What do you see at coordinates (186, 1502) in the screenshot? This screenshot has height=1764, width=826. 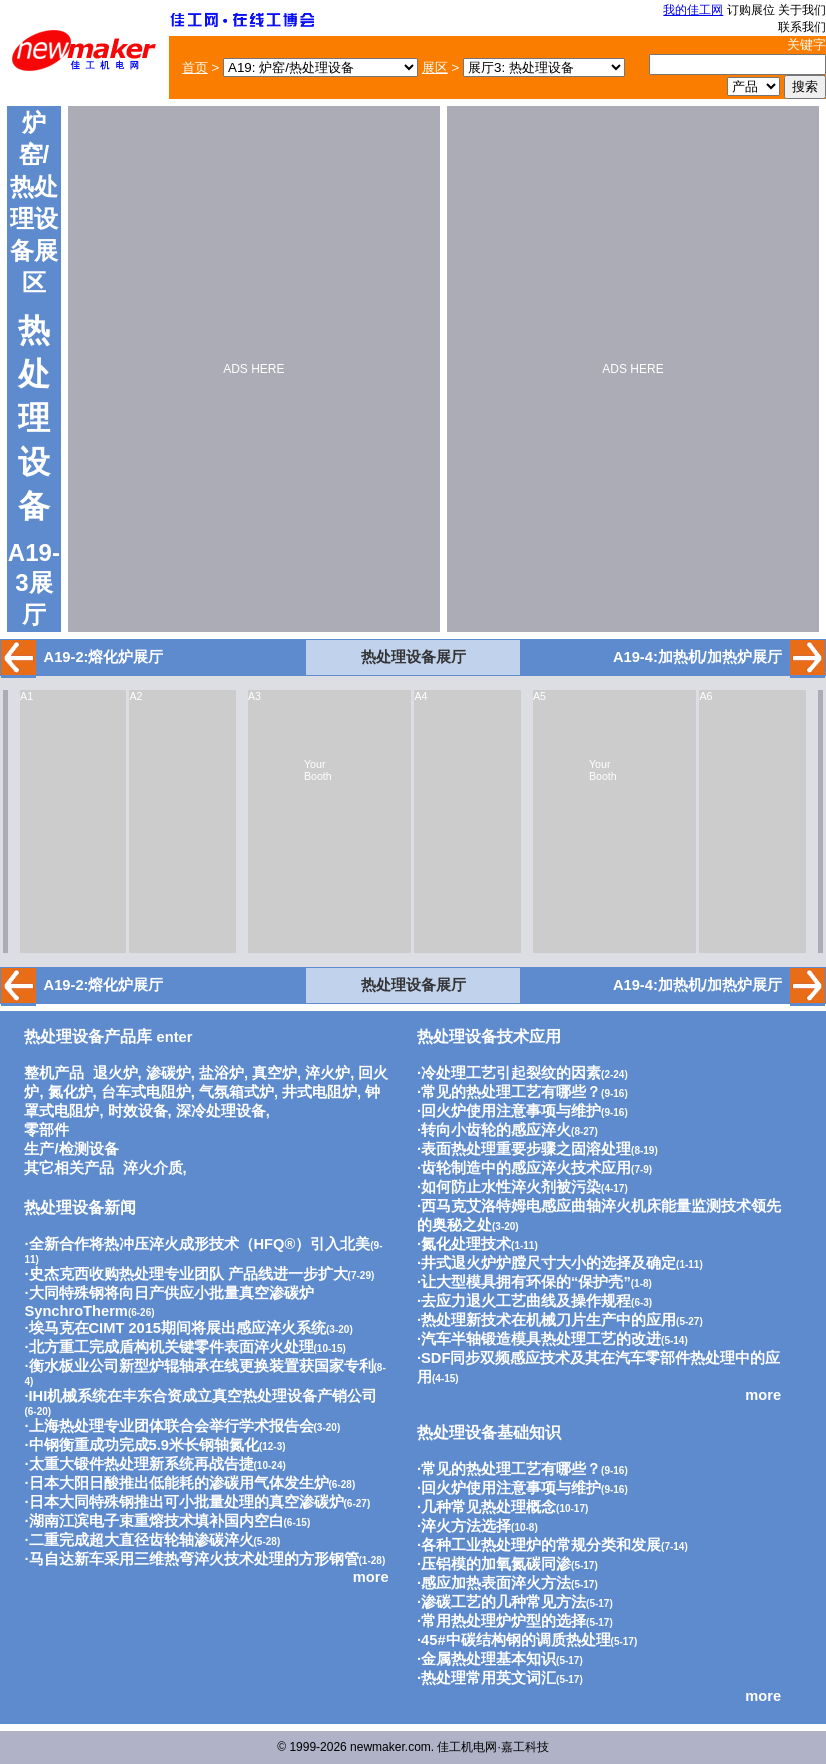 I see `日本大同特殊钢推出可小批量处理的真空渗碳炉` at bounding box center [186, 1502].